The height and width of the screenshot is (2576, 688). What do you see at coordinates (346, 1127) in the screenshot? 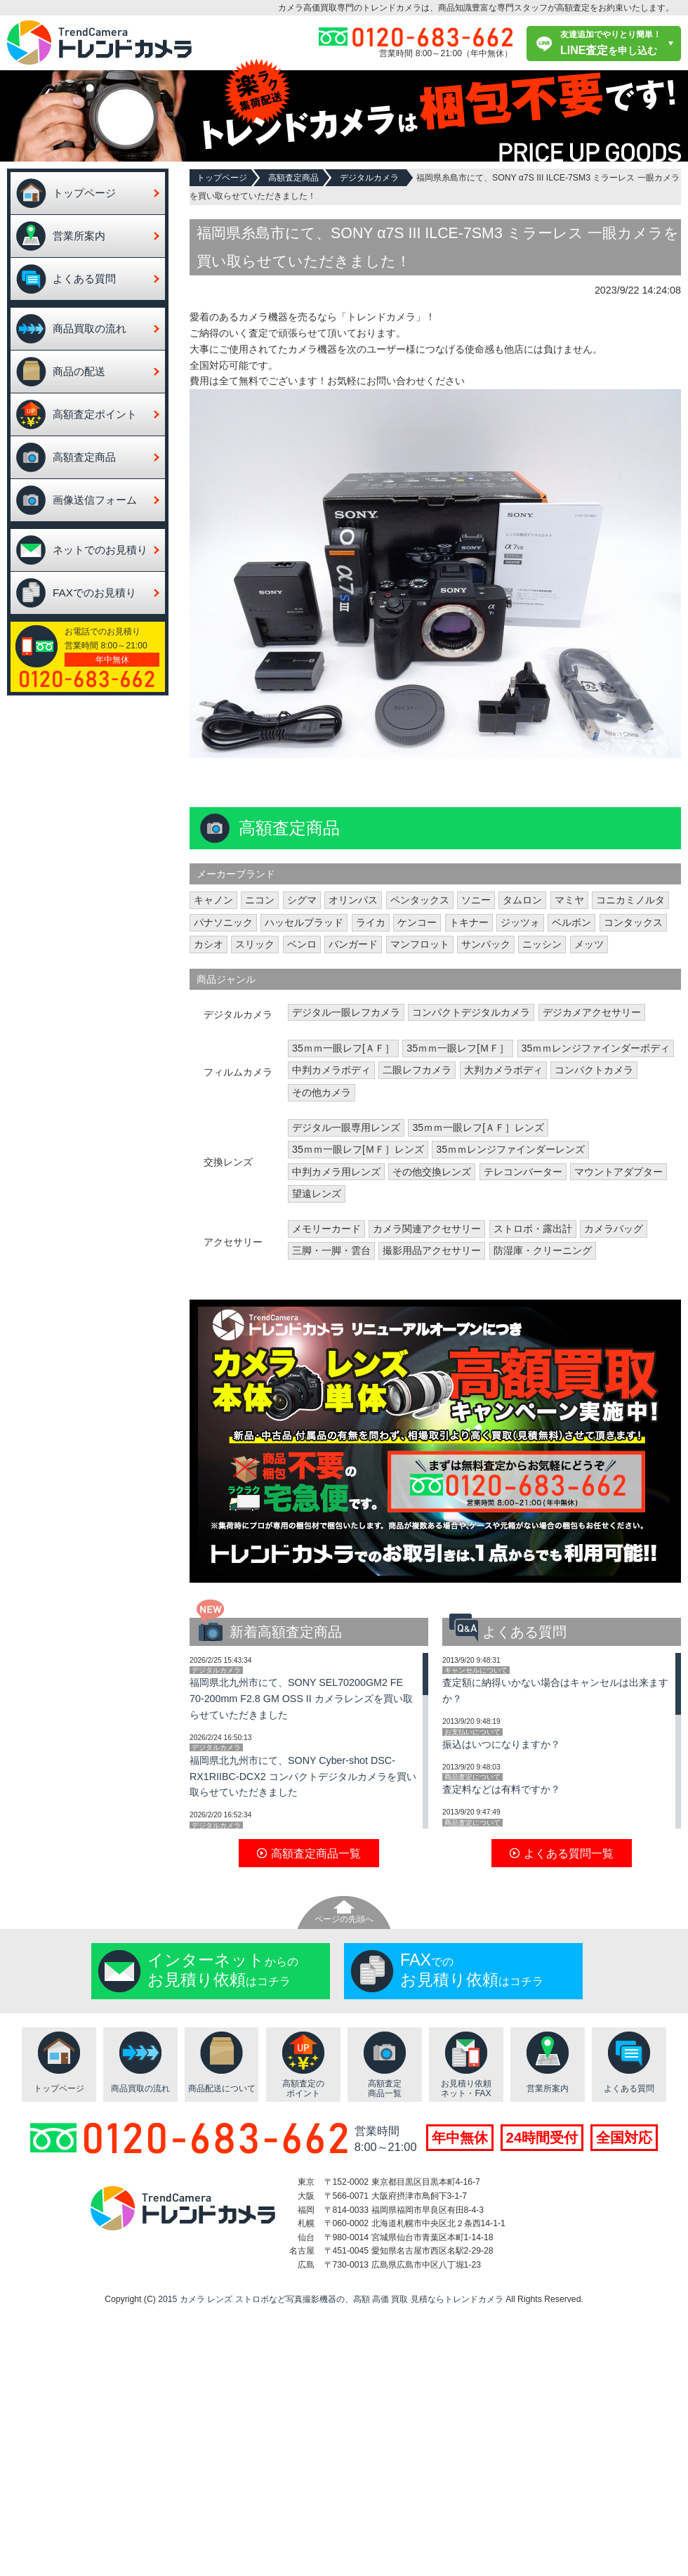
I see `デジタル一眼専用レンズ` at bounding box center [346, 1127].